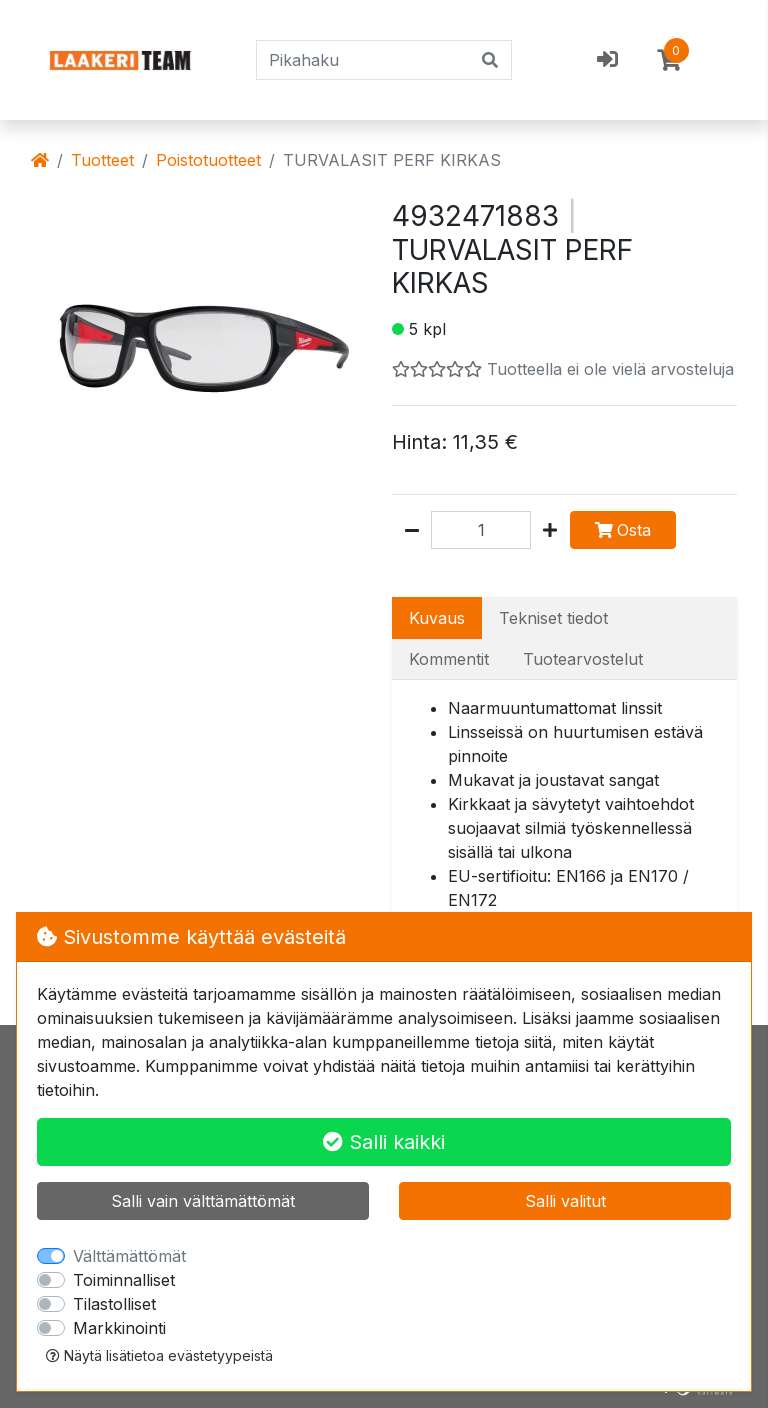  What do you see at coordinates (437, 618) in the screenshot?
I see `Kuvaus [tab]` at bounding box center [437, 618].